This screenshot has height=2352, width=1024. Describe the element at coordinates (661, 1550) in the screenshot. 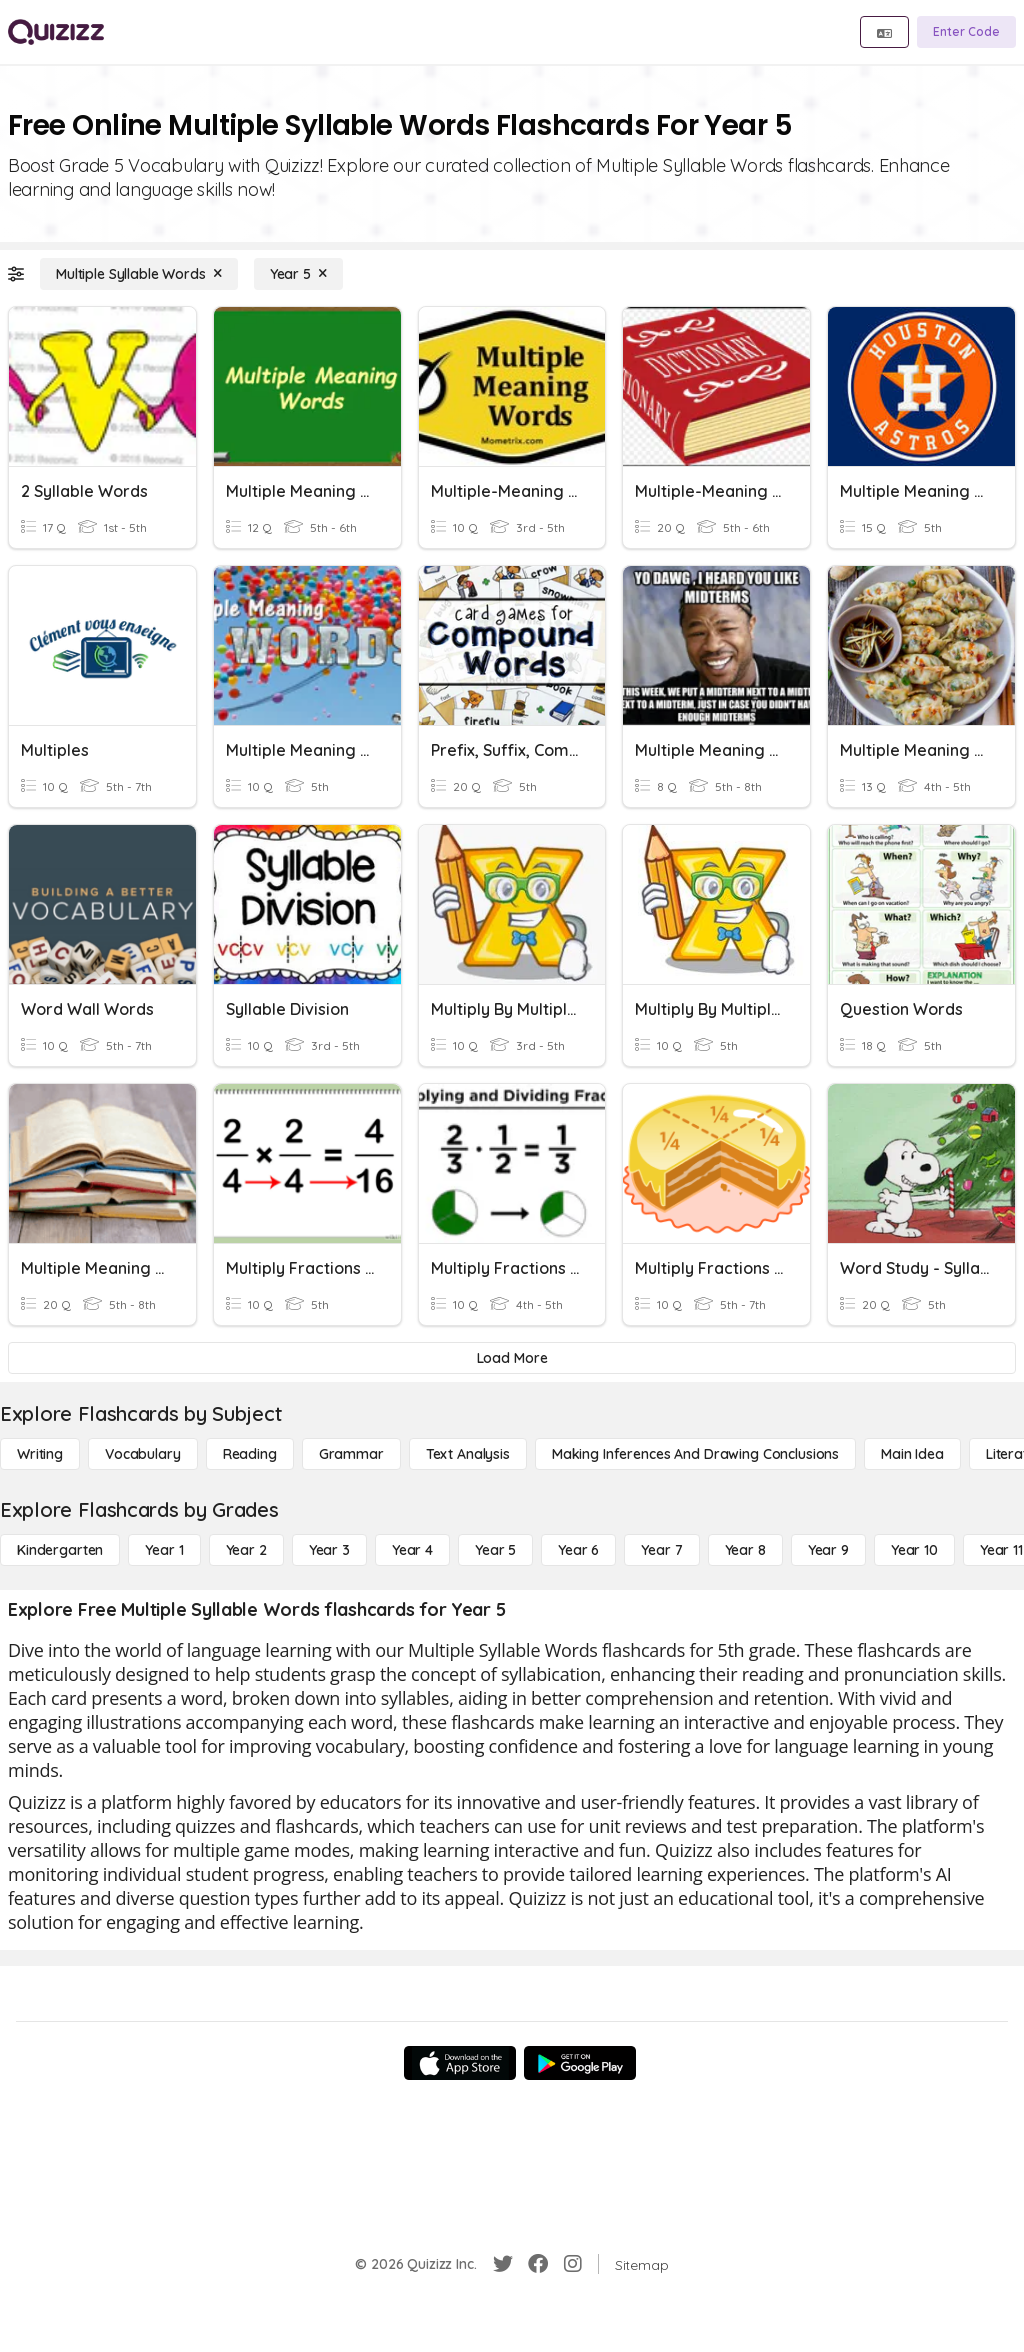

I see `[Year 7]` at that location.